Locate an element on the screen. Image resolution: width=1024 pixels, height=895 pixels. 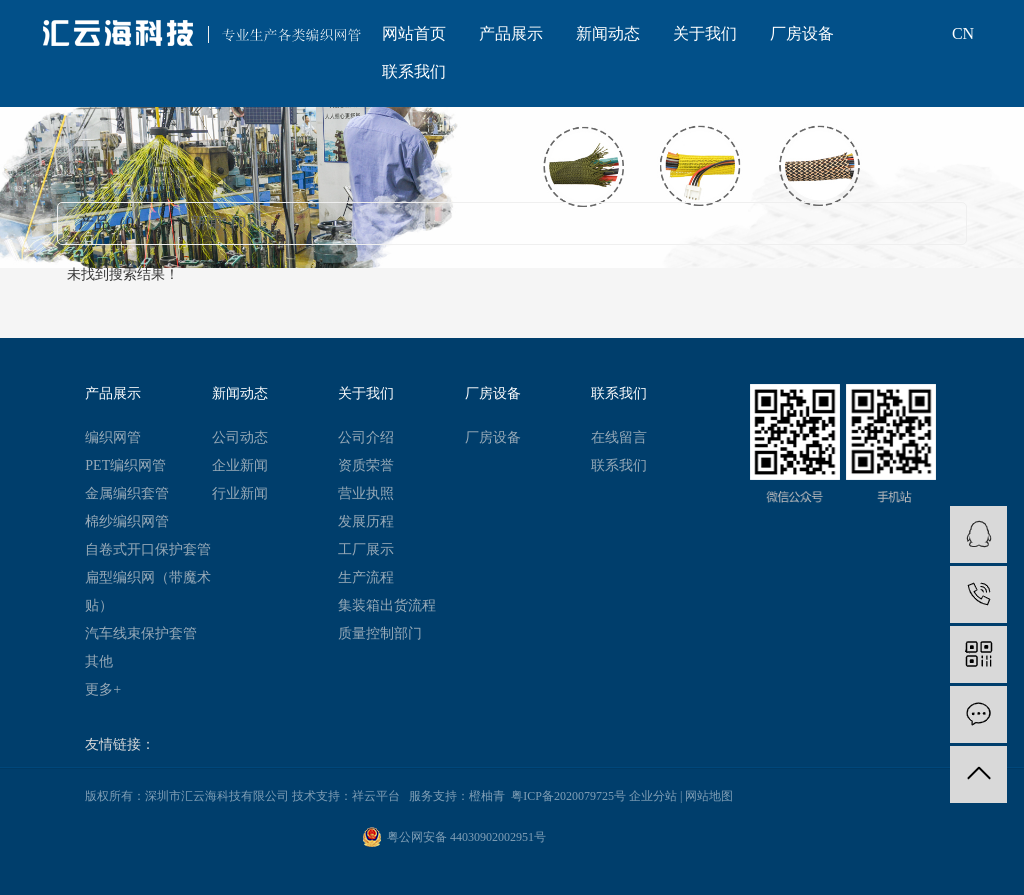
扁型编织网（带魔术贴） is located at coordinates (148, 591).